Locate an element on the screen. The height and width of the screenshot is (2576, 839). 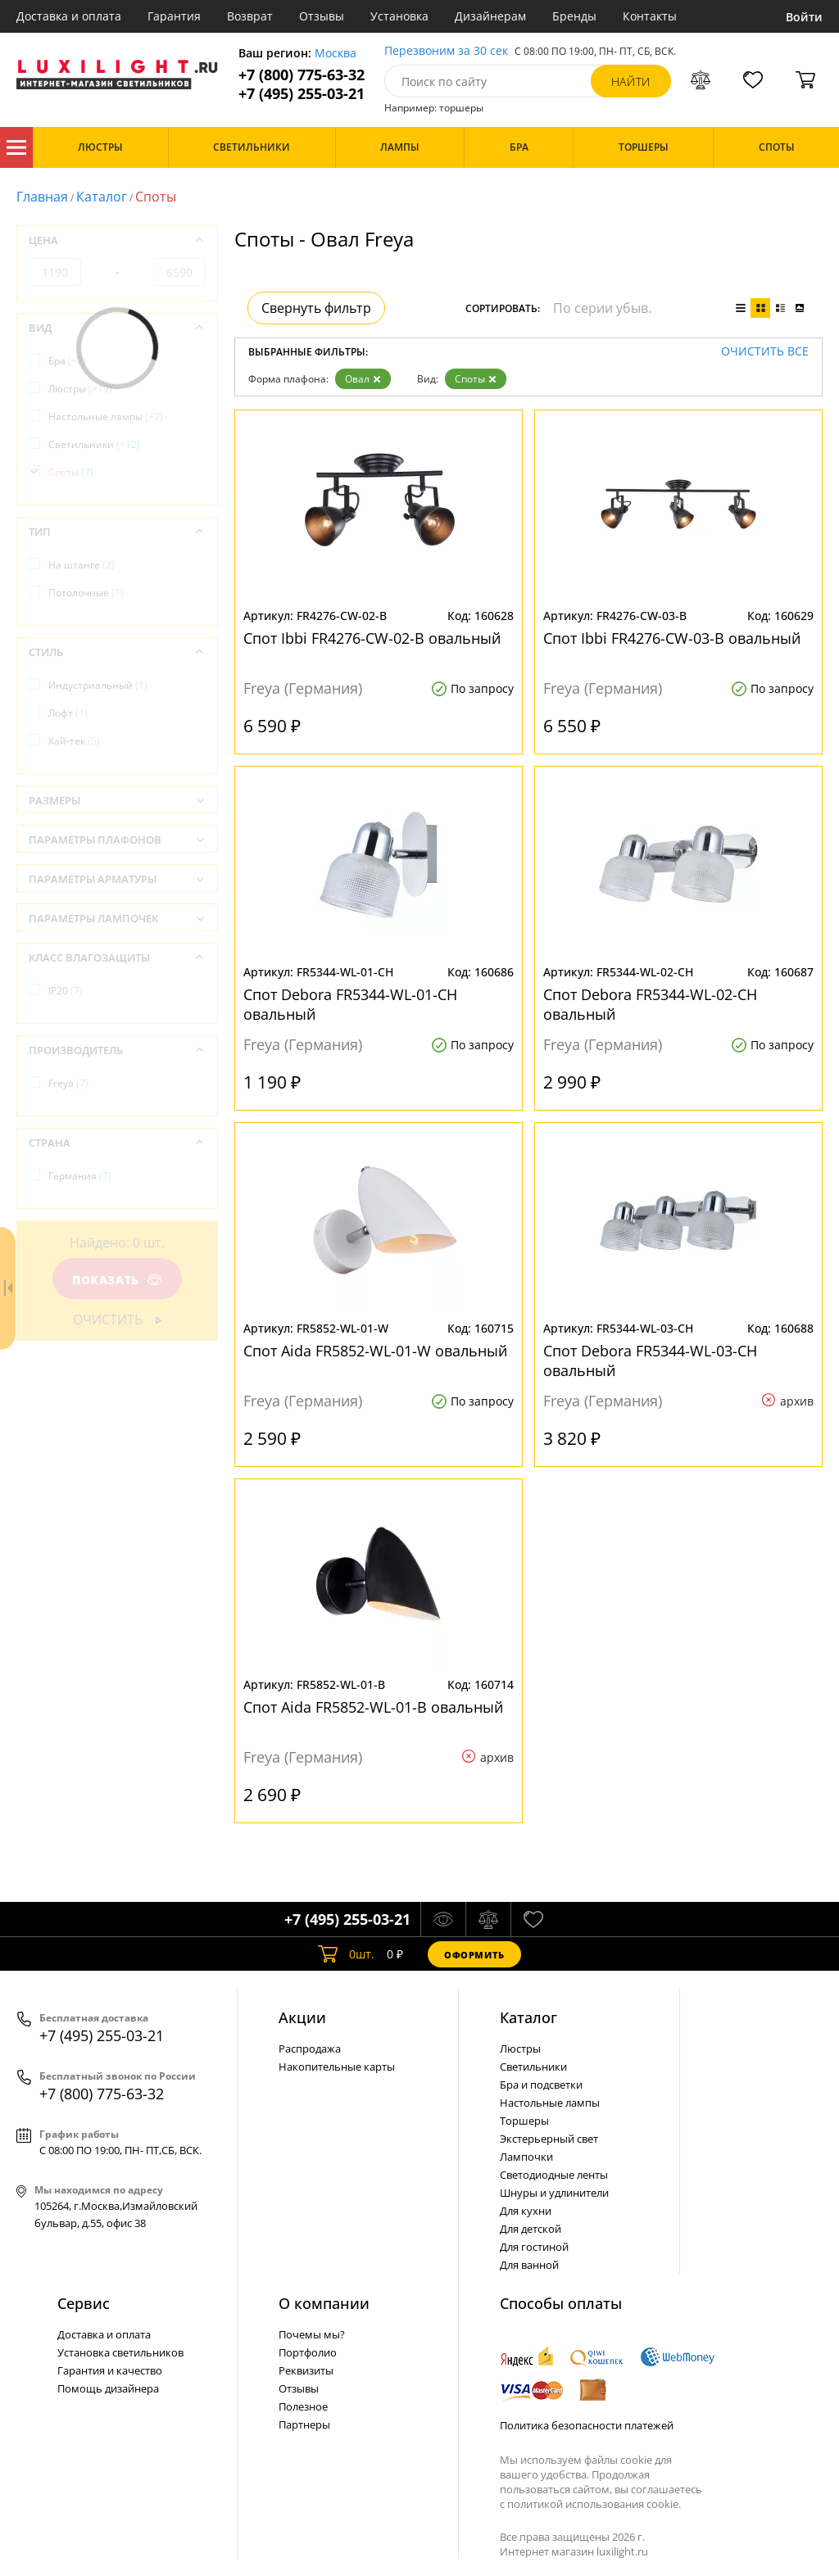
Овал is located at coordinates (363, 379).